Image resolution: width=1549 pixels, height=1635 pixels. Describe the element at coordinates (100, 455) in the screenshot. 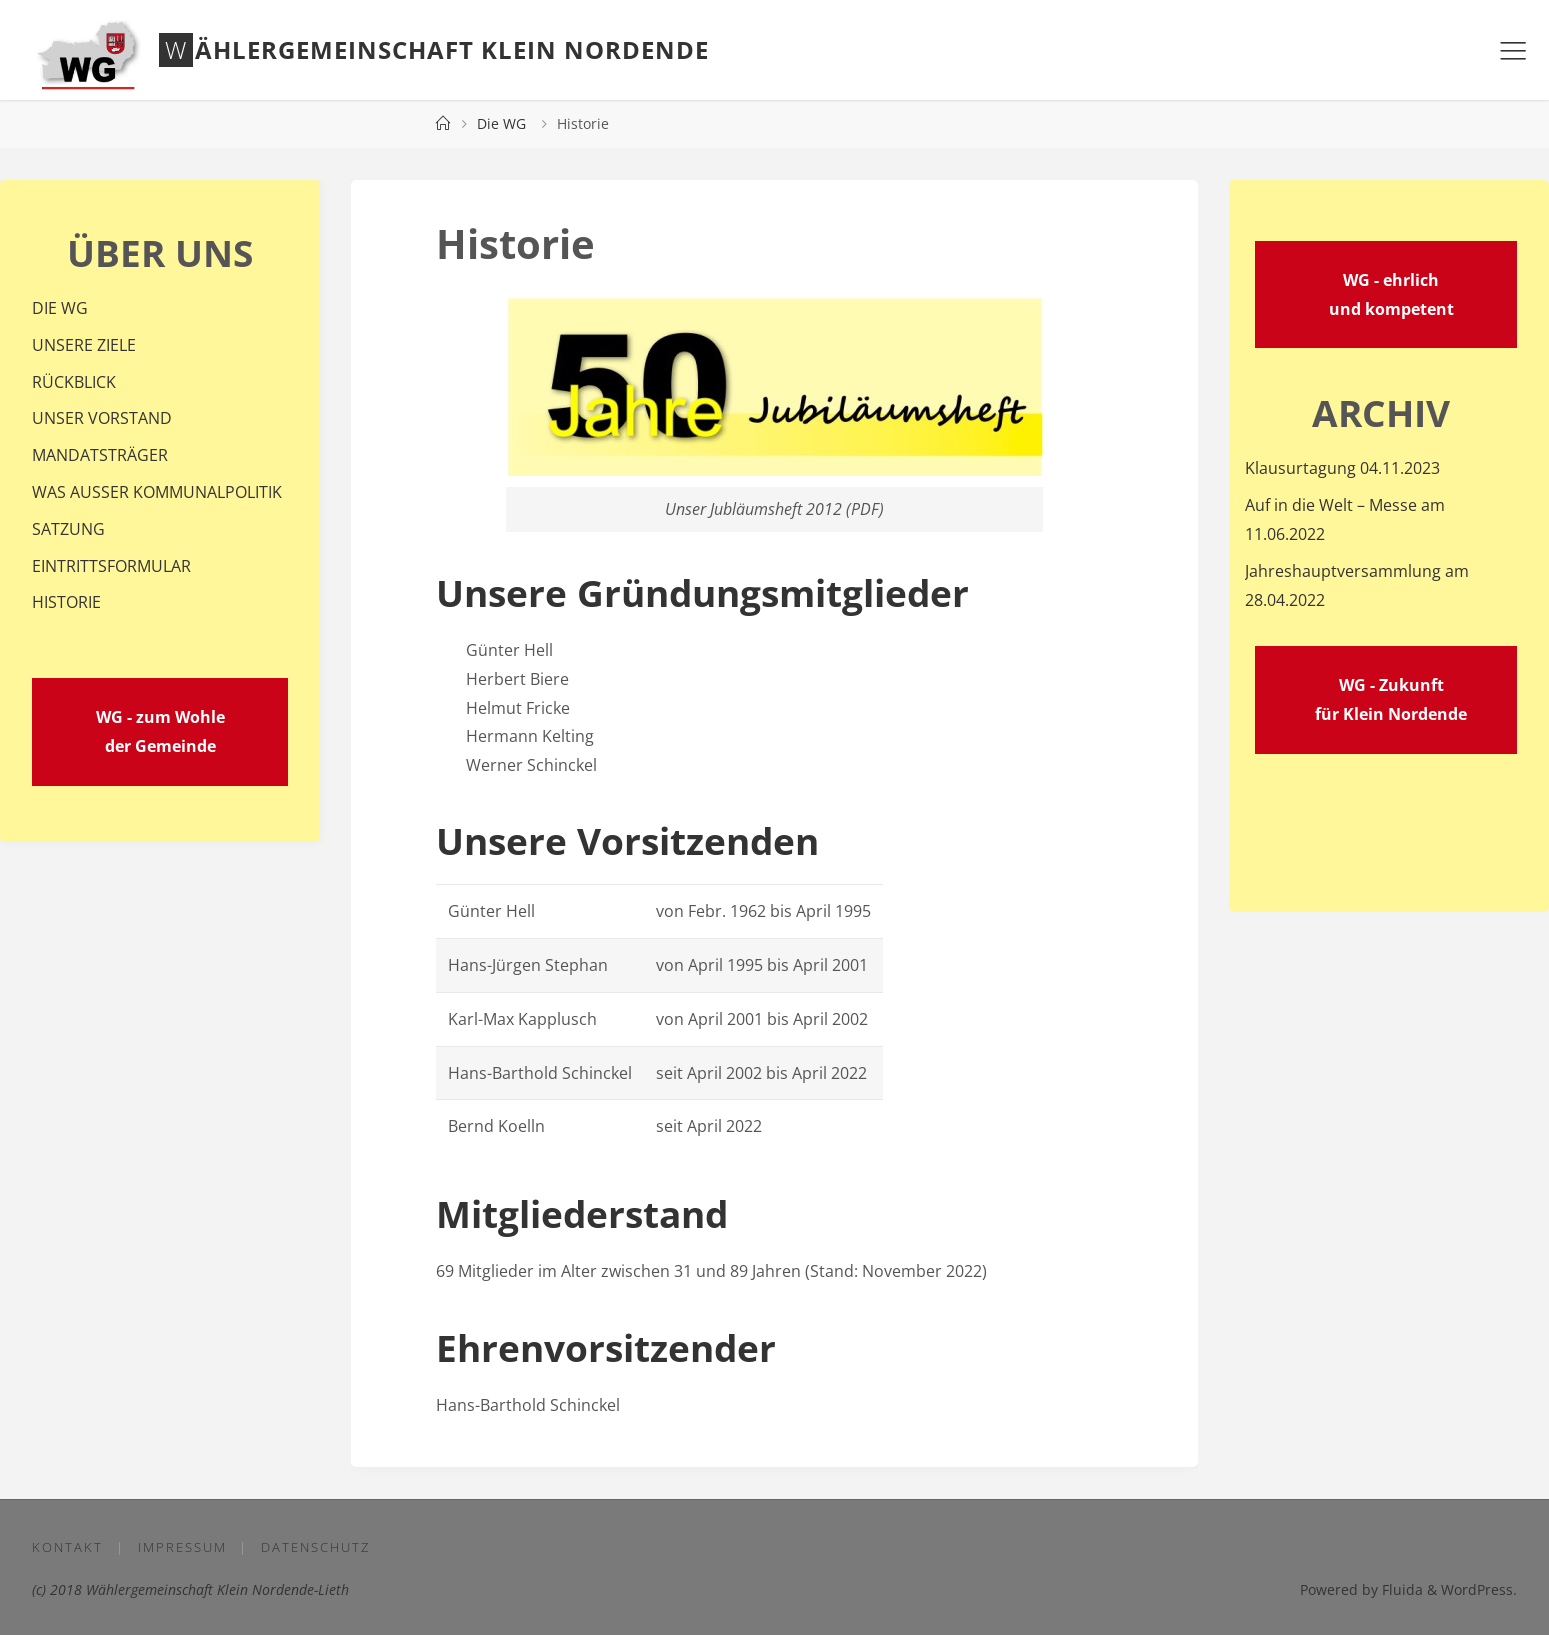

I see `MANDATSTRÄGER` at that location.